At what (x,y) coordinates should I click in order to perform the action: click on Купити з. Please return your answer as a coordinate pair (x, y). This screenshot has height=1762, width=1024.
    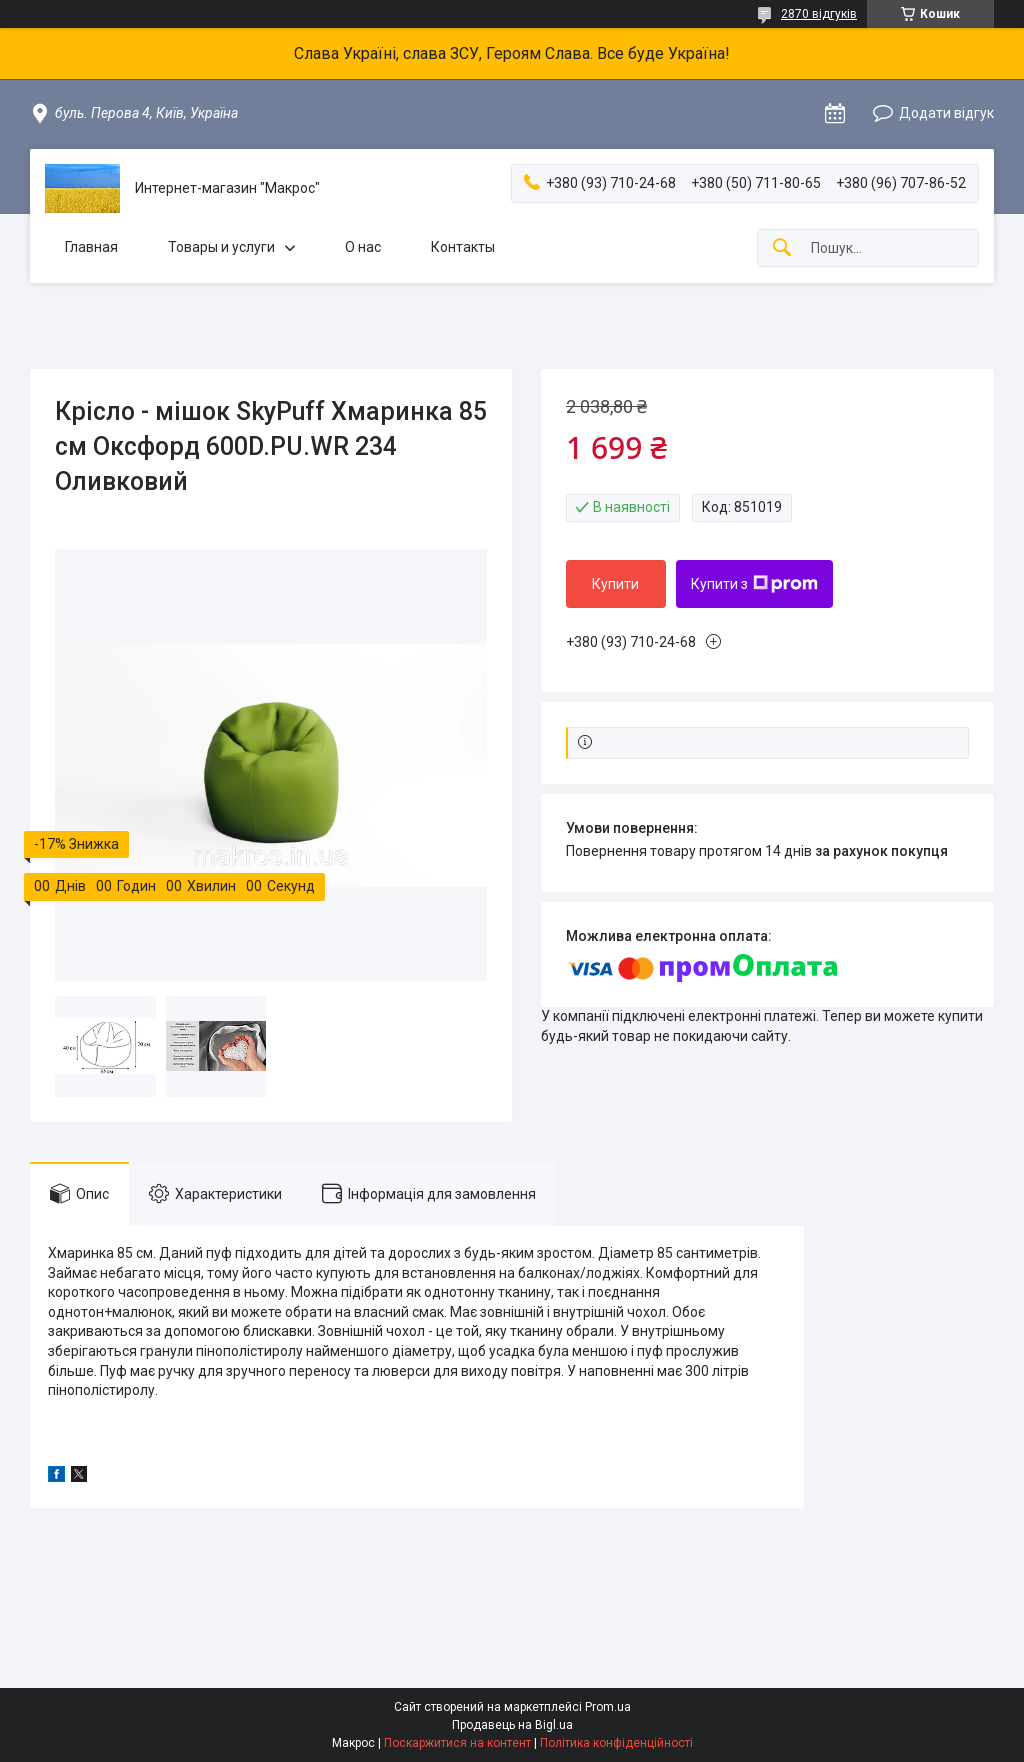
    Looking at the image, I should click on (754, 584).